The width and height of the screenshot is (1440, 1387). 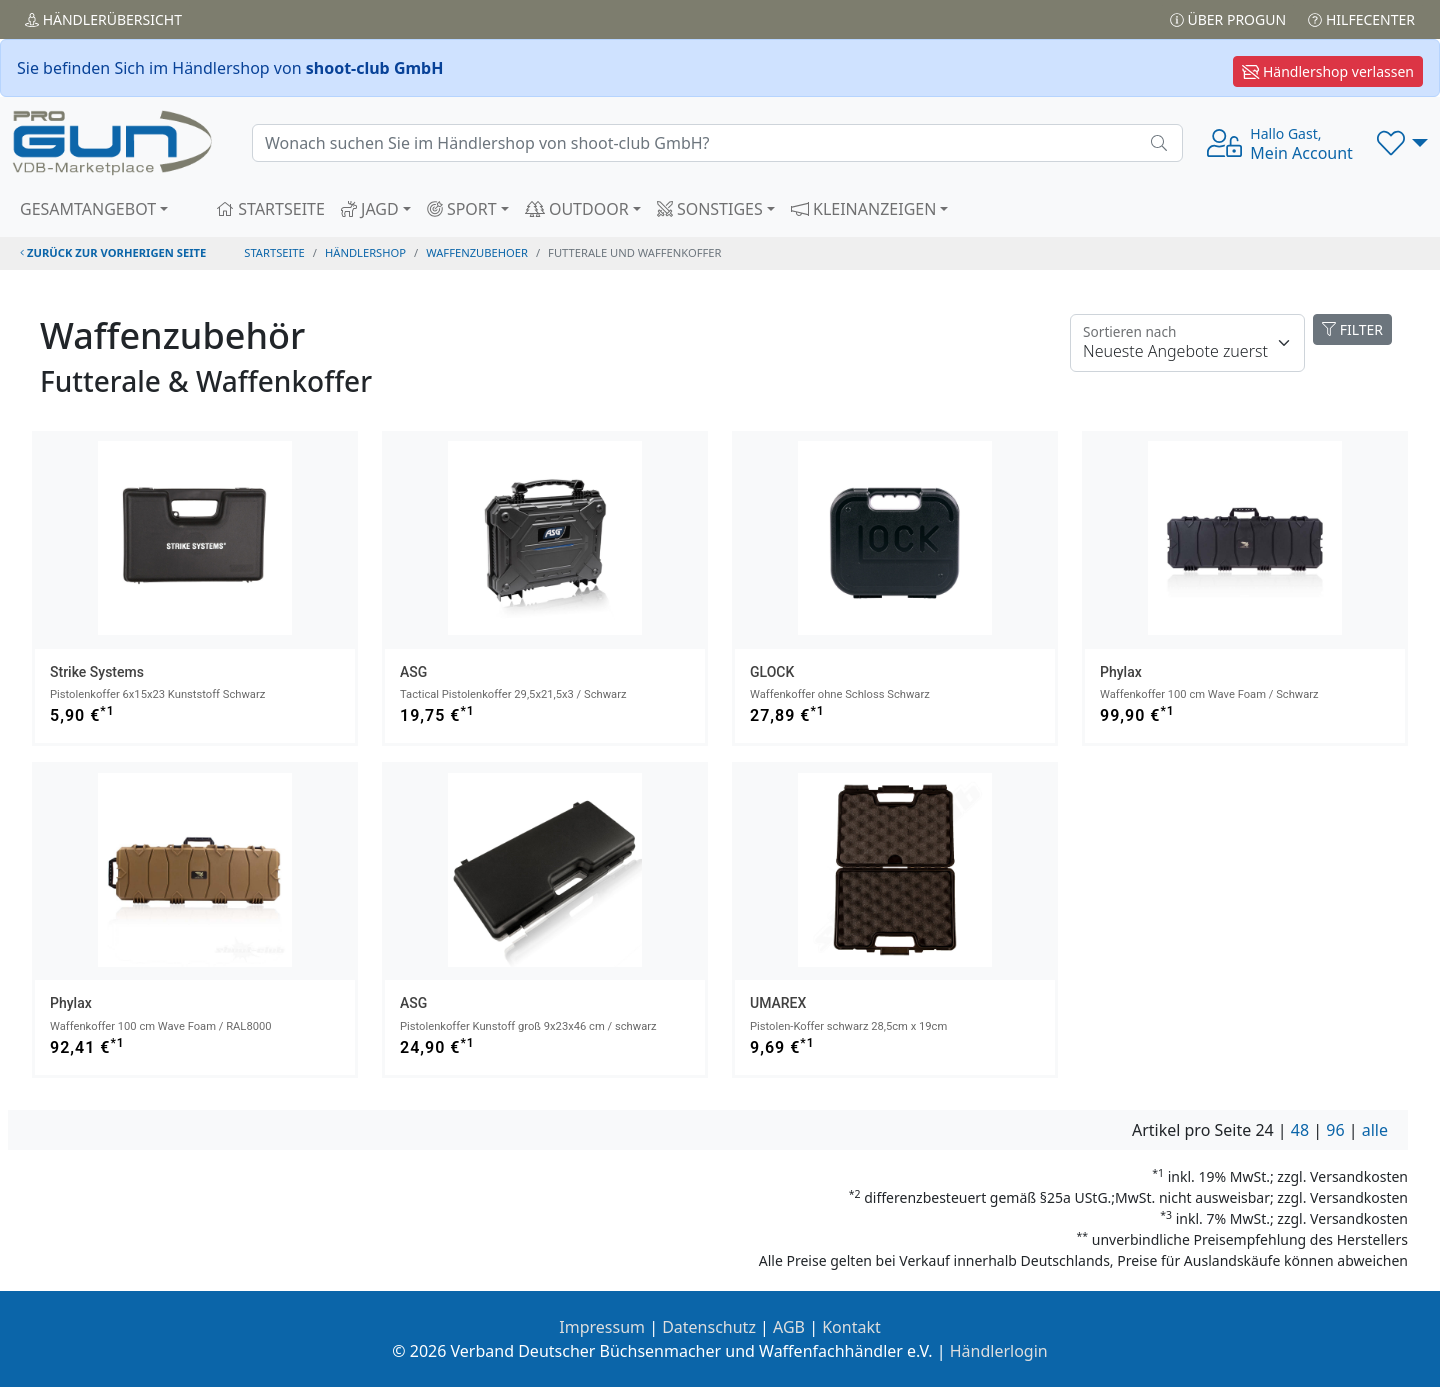 I want to click on alle, so click(x=1375, y=1130).